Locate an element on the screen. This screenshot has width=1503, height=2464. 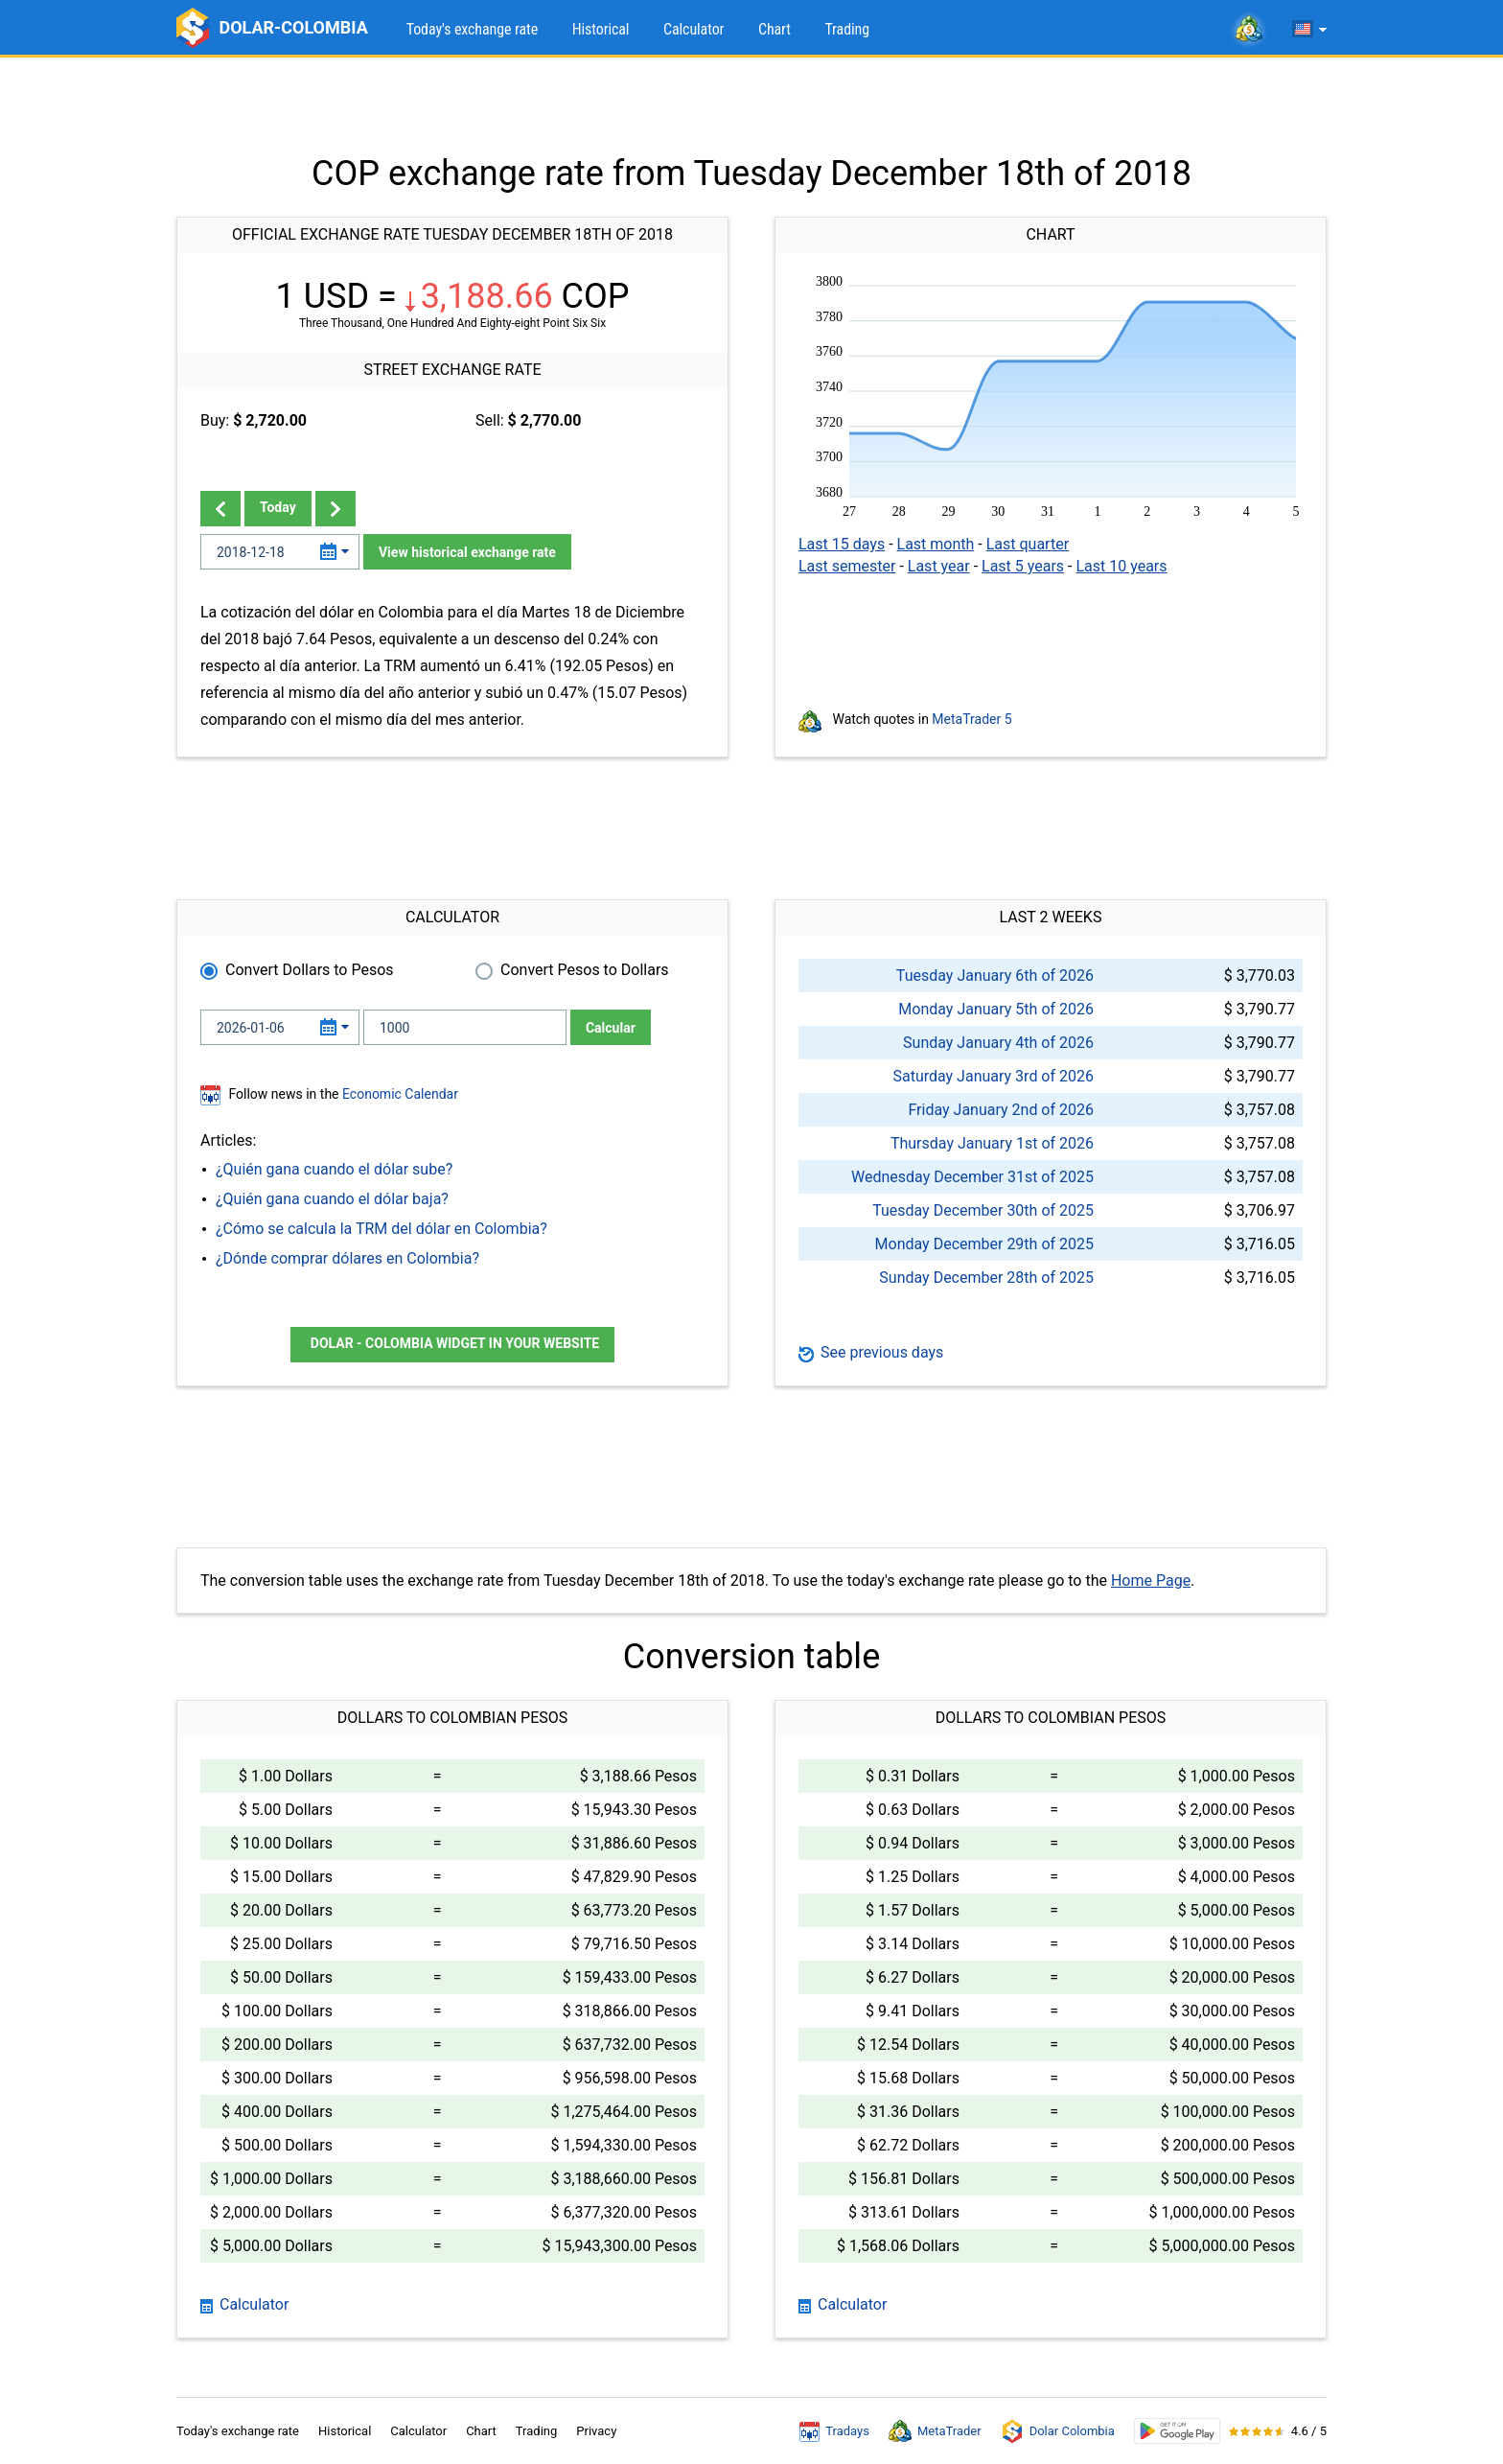
¿Dónde comprar dólares en Colombia? is located at coordinates (347, 1258).